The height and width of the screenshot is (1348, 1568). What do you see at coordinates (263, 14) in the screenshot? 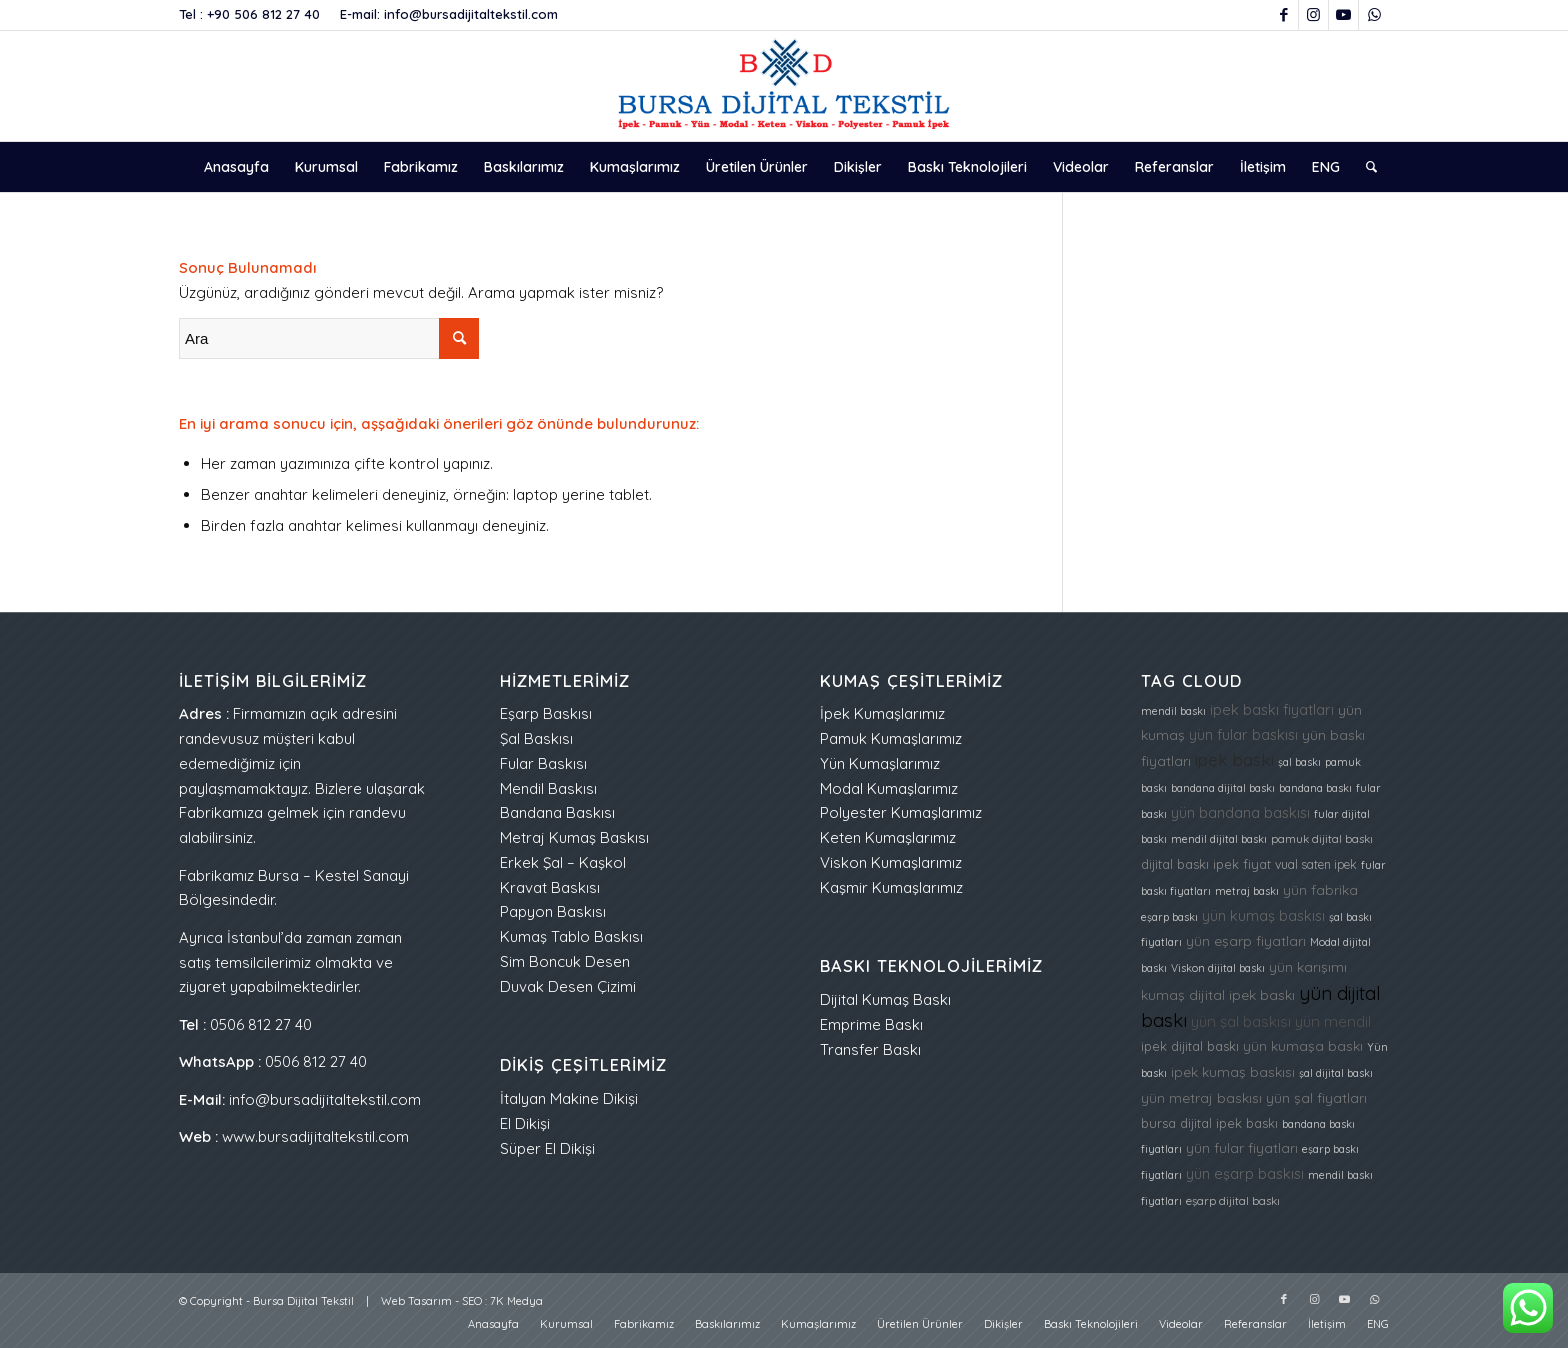
I see `+90 506 812 27 40` at bounding box center [263, 14].